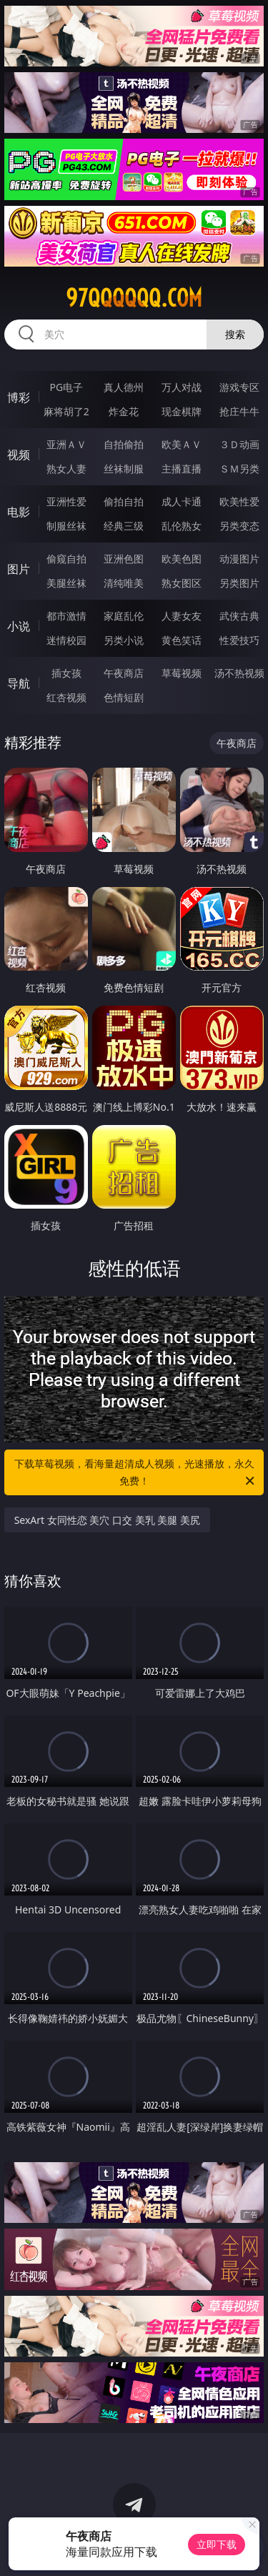  What do you see at coordinates (124, 673) in the screenshot?
I see `午夜商店` at bounding box center [124, 673].